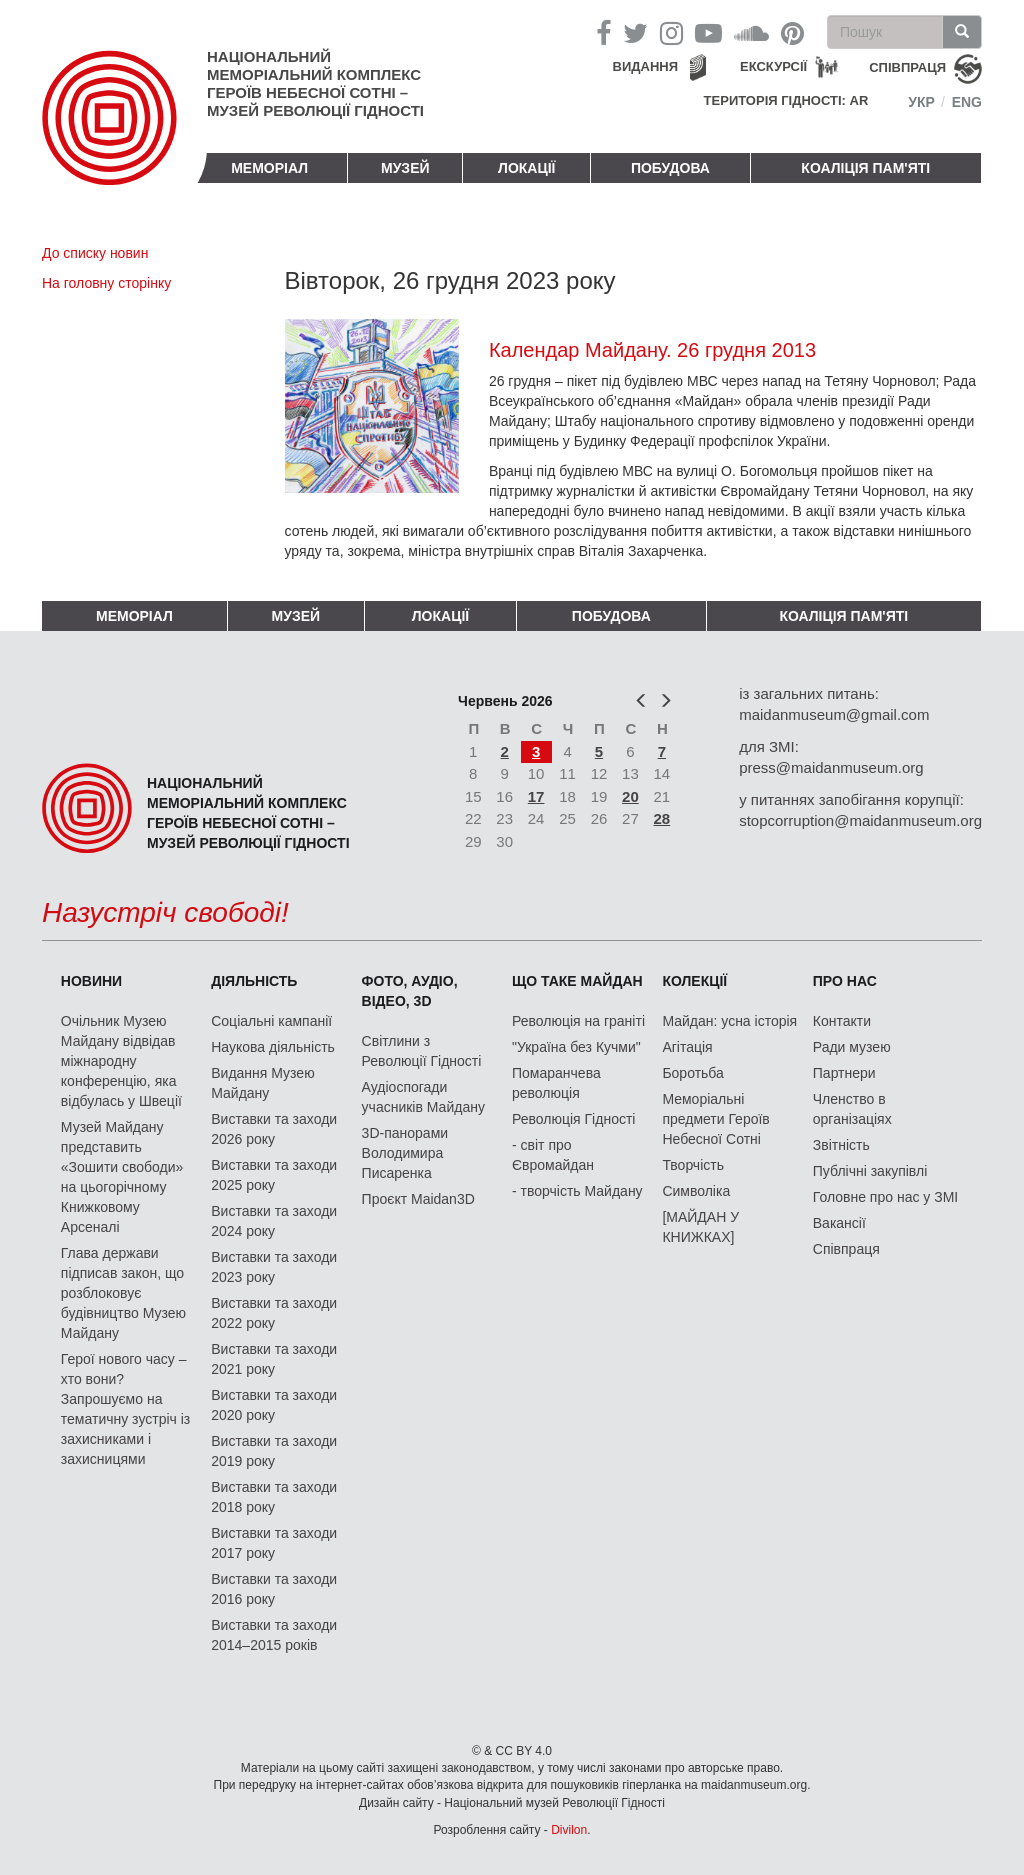 This screenshot has height=1875, width=1024. What do you see at coordinates (262, 1083) in the screenshot?
I see `Видання Музею Майдану` at bounding box center [262, 1083].